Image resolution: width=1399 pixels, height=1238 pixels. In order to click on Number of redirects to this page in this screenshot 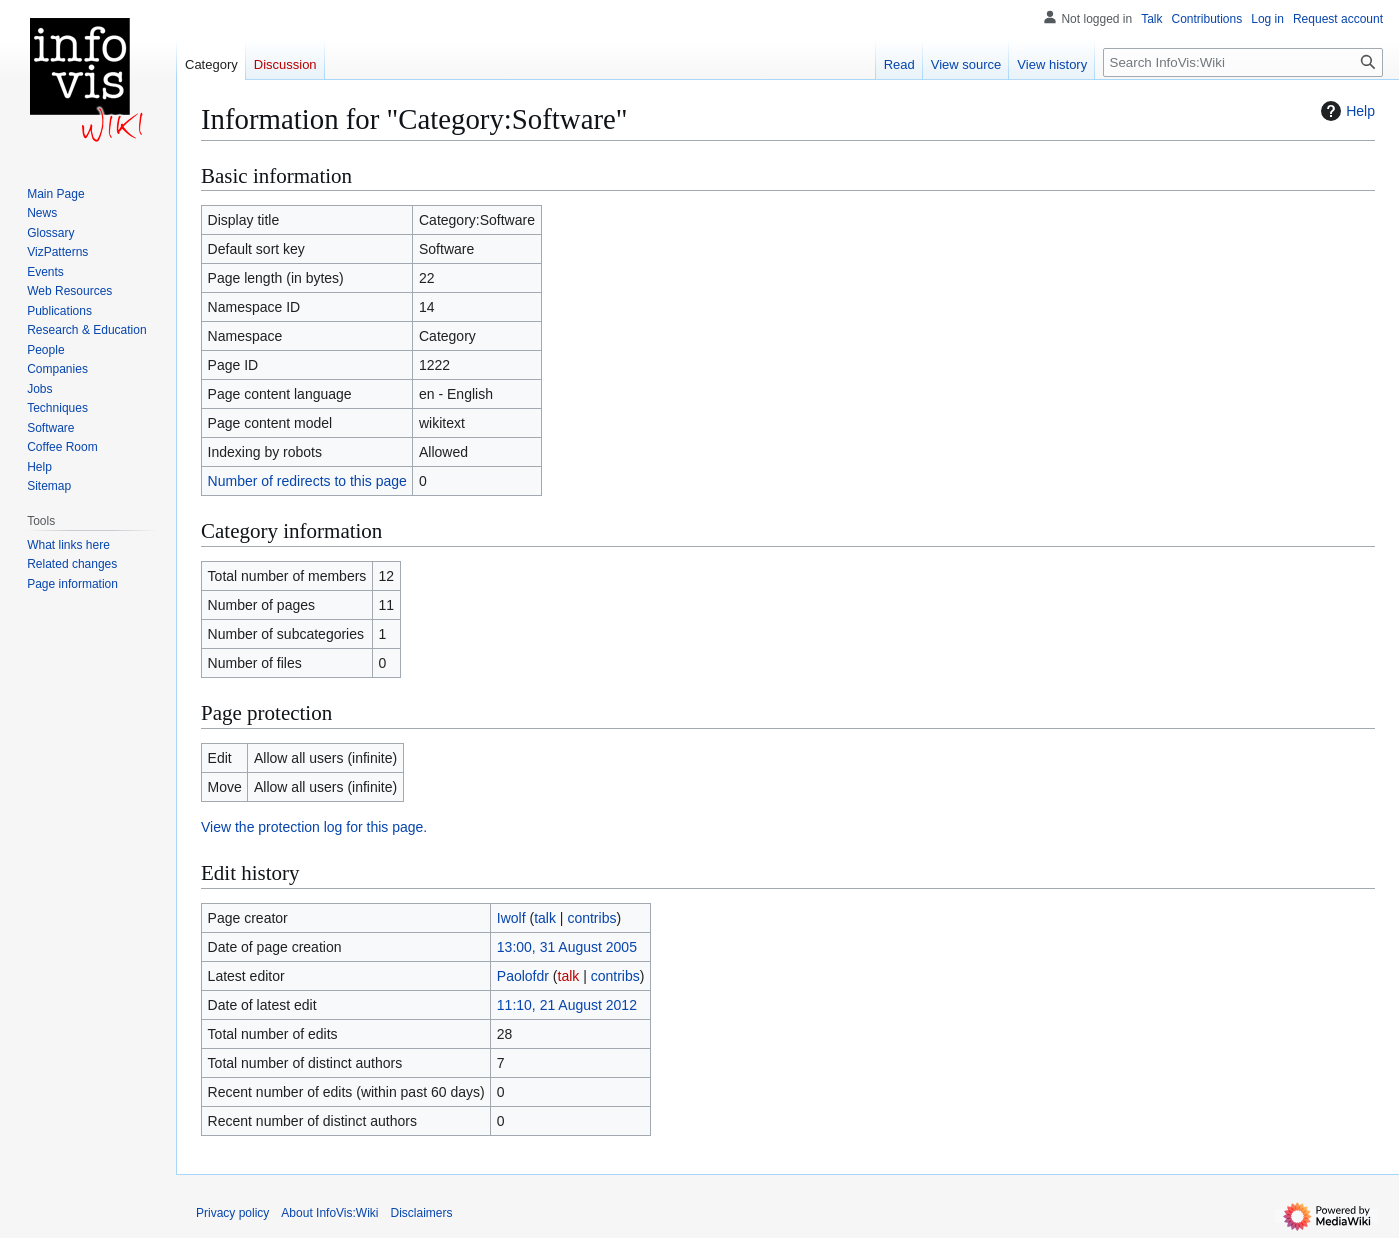, I will do `click(307, 481)`.